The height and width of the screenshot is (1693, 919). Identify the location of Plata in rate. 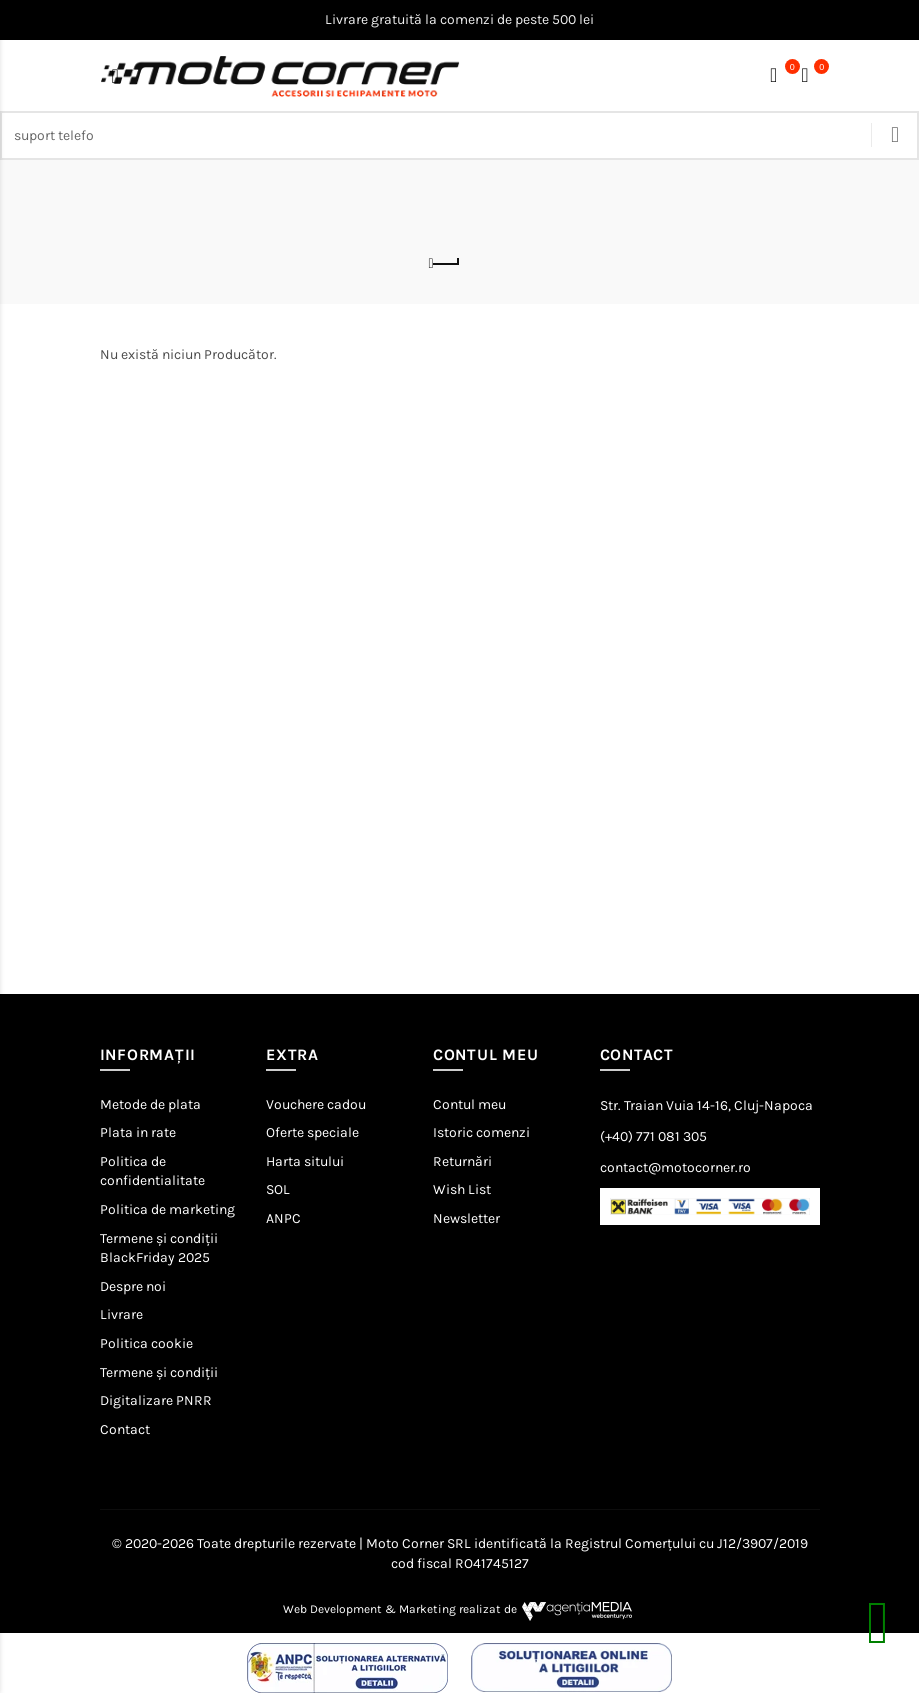
(138, 1132).